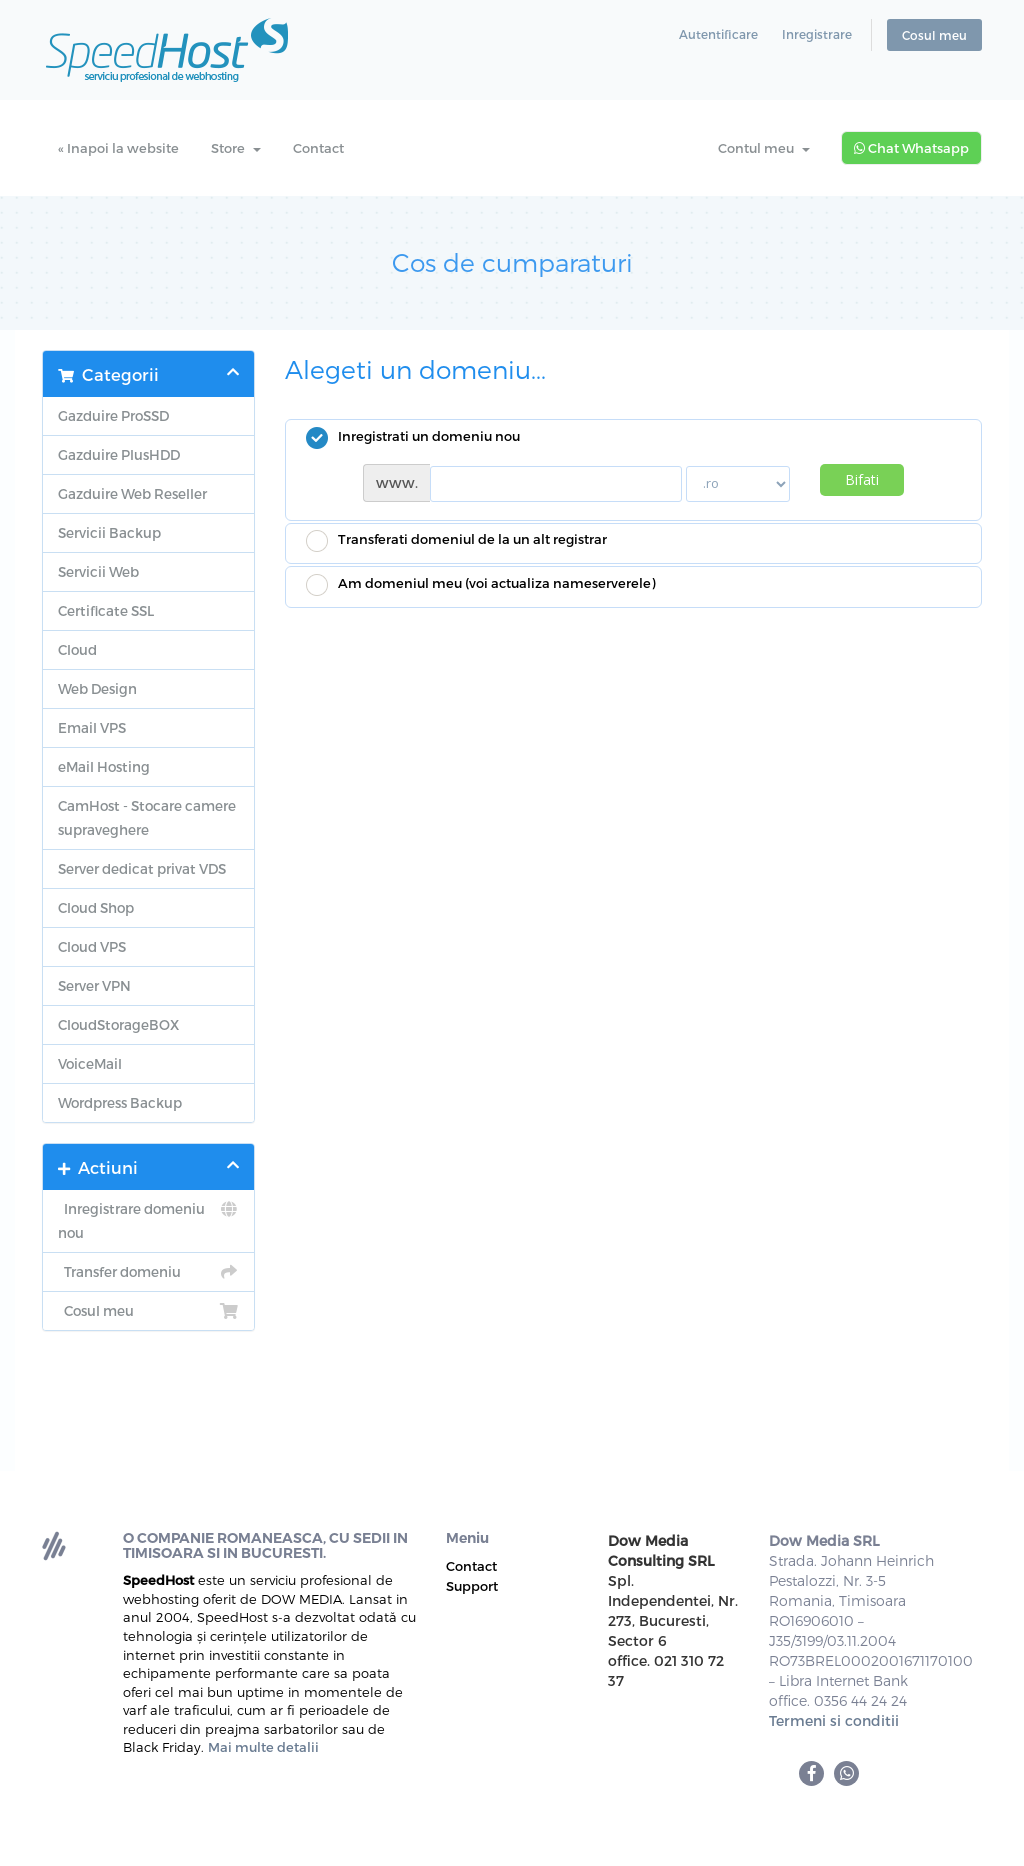 The image size is (1024, 1866). Describe the element at coordinates (120, 1102) in the screenshot. I see `Wordpress Backup` at that location.